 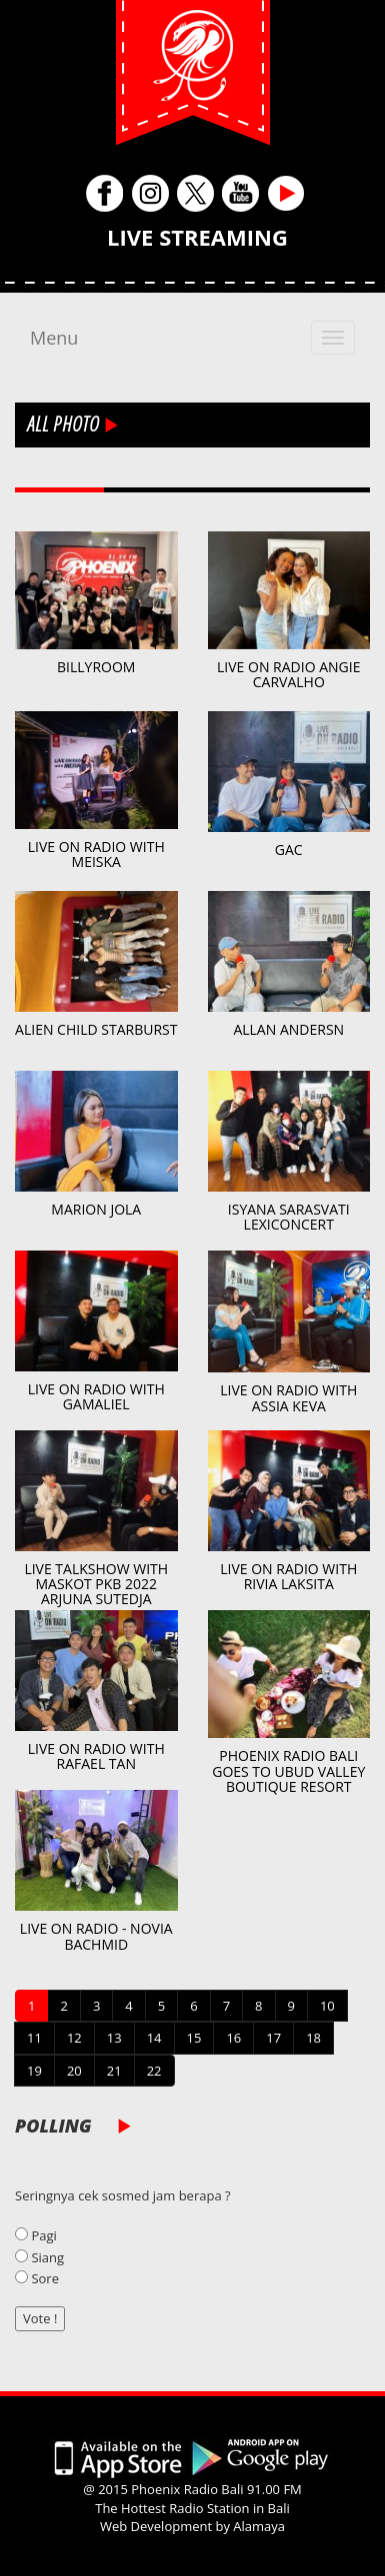 I want to click on Menu, so click(x=54, y=338).